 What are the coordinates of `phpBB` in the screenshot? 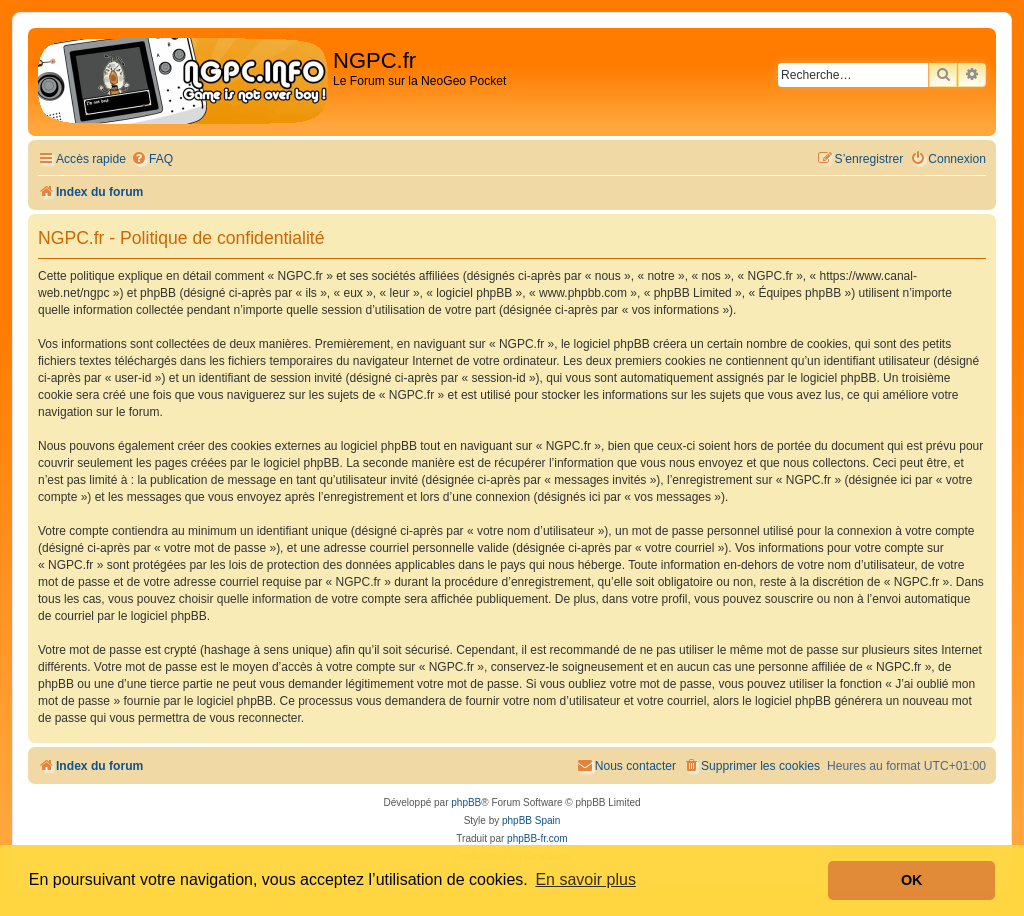 It's located at (466, 802).